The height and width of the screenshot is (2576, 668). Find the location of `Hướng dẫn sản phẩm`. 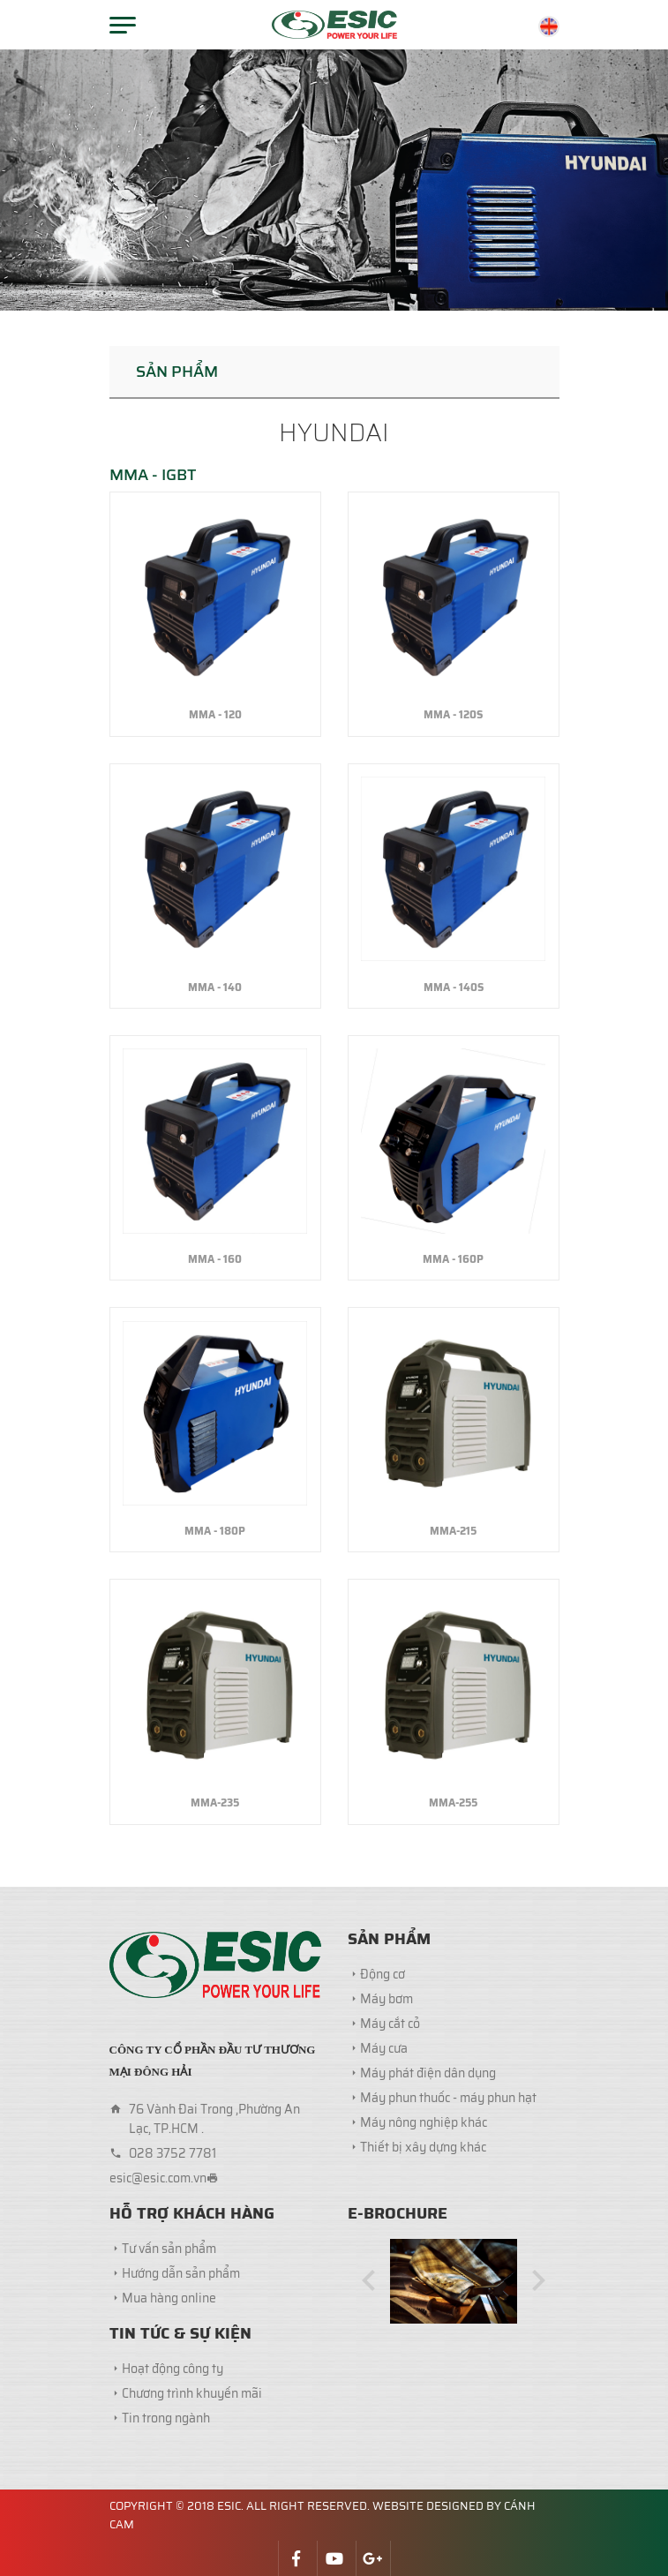

Hướng dẫn sản phẩm is located at coordinates (181, 2273).